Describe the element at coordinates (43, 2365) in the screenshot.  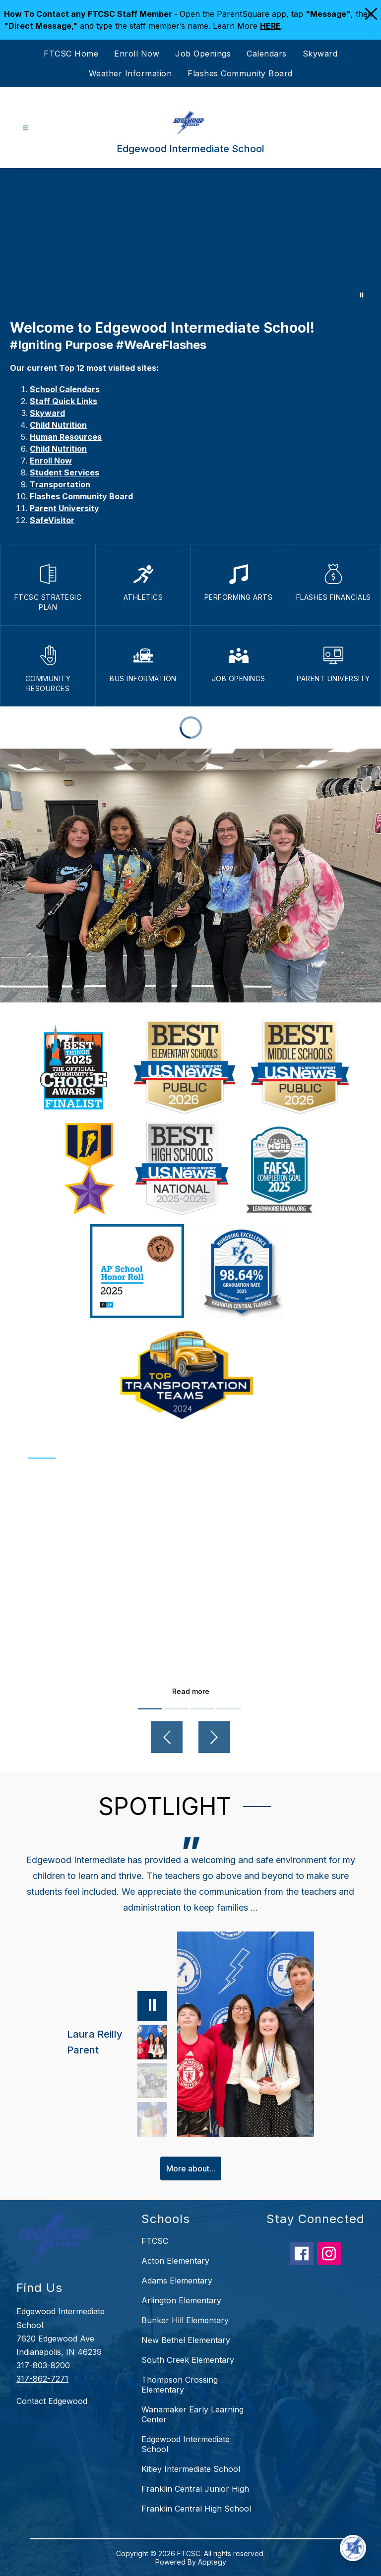
I see `317-803-8200` at that location.